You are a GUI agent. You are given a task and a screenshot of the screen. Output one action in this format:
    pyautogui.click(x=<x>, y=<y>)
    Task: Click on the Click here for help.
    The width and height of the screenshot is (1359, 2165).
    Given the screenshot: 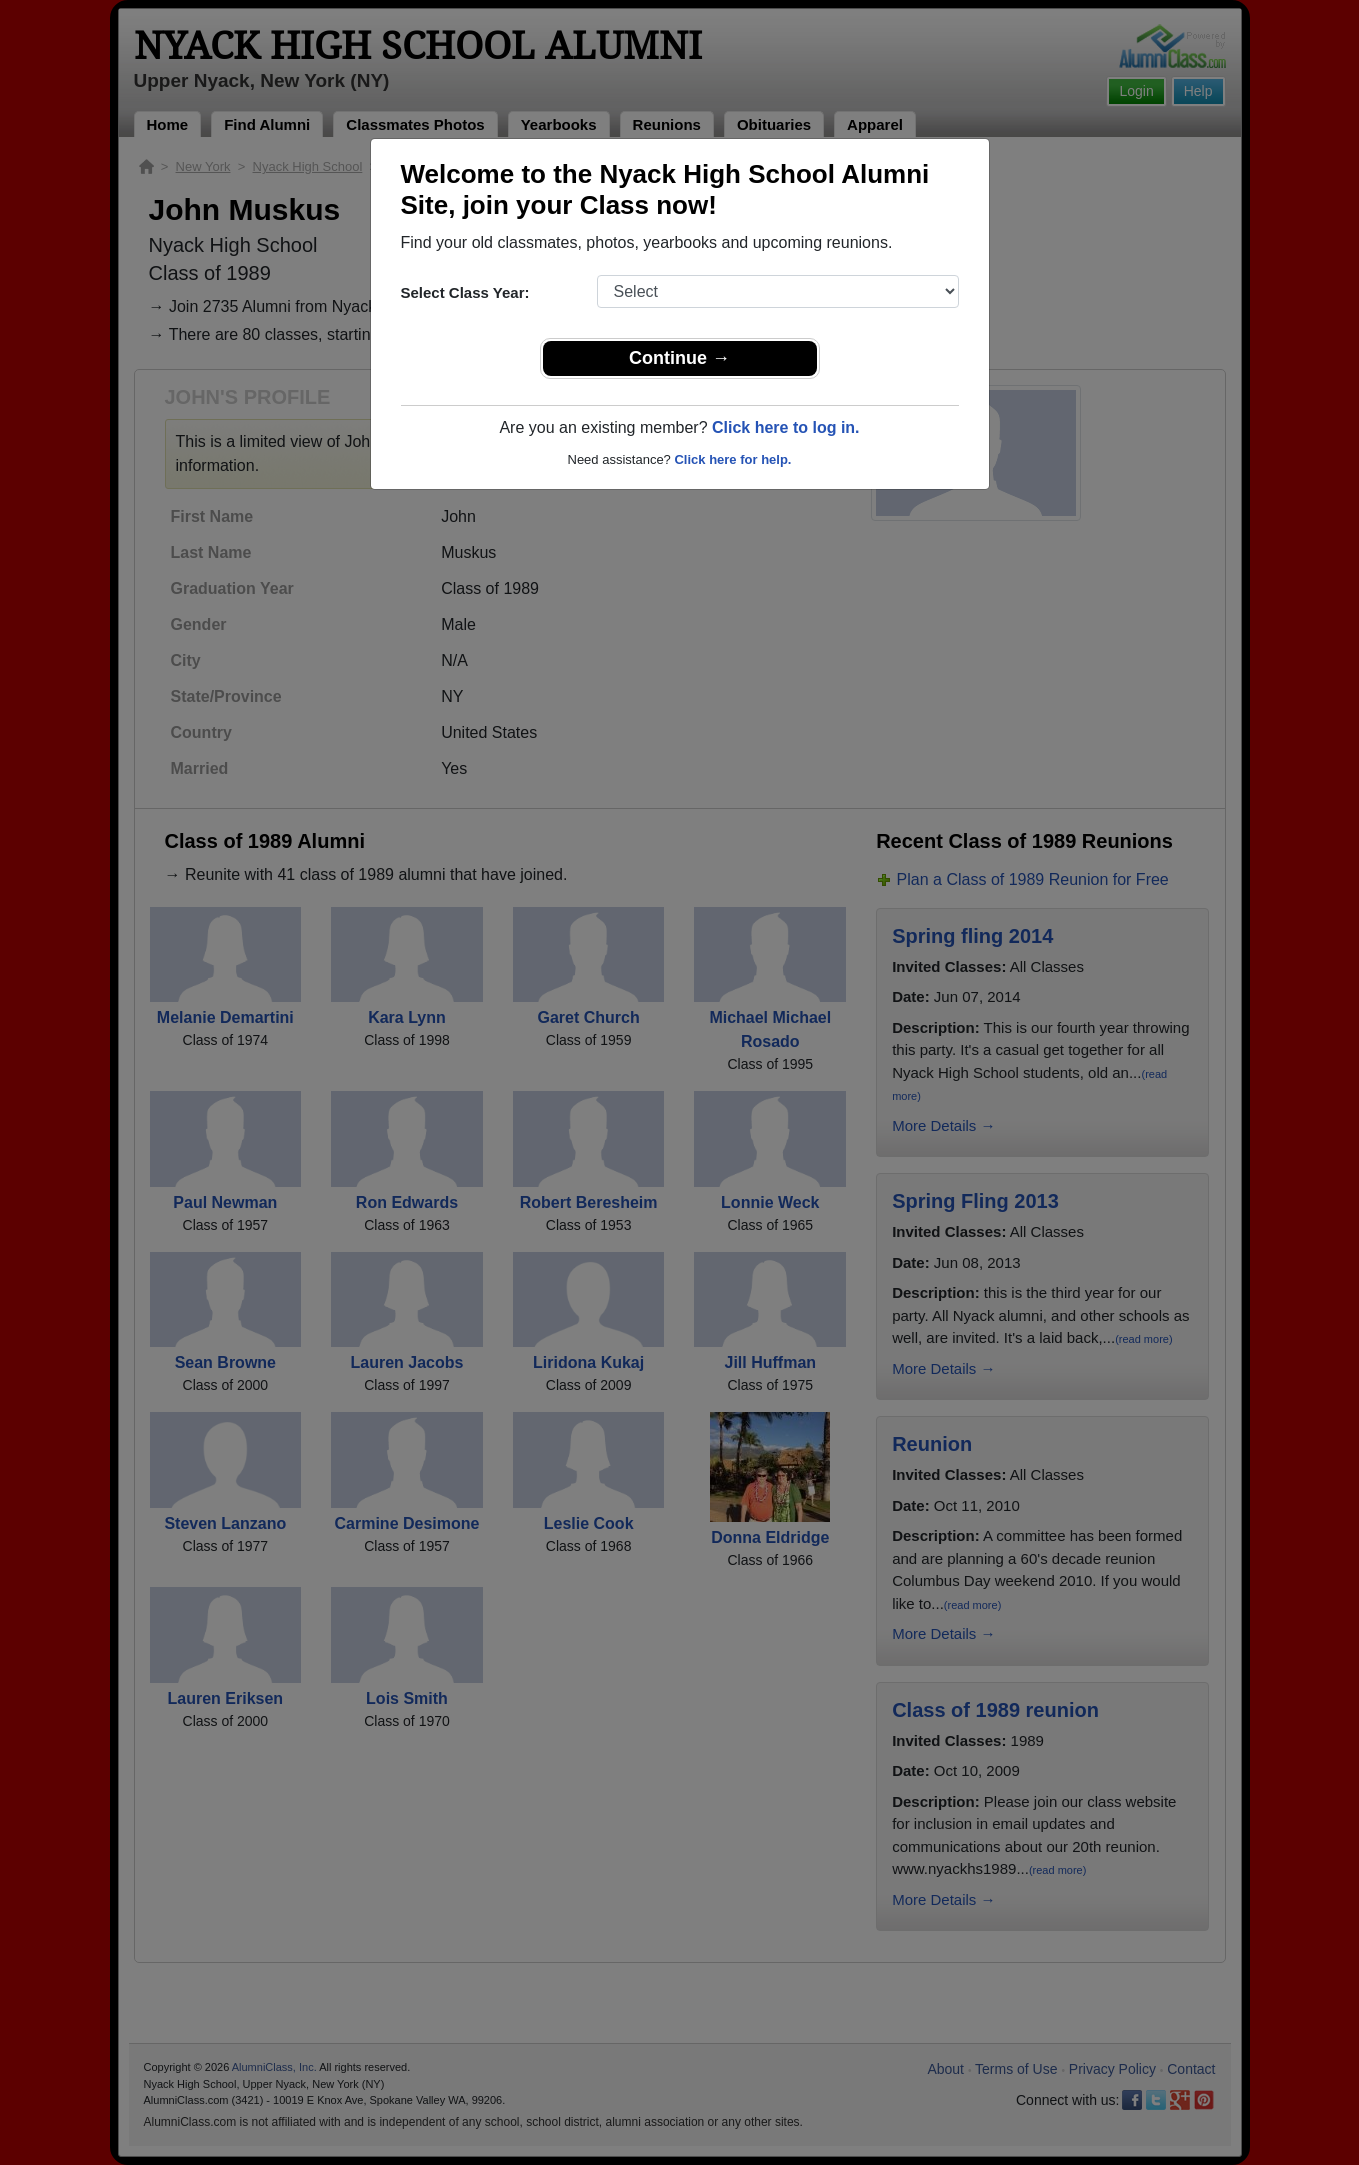 What is the action you would take?
    pyautogui.click(x=732, y=459)
    